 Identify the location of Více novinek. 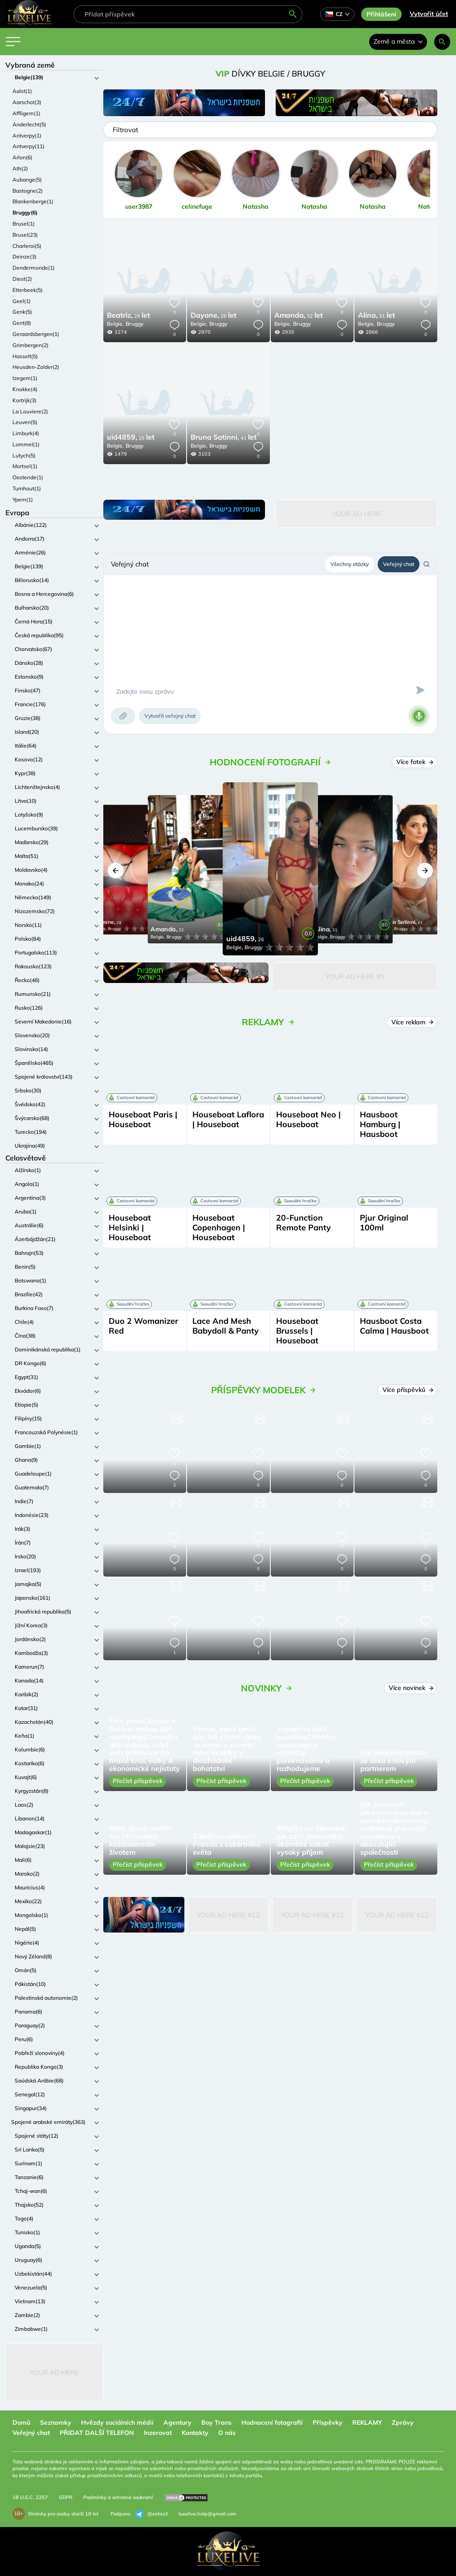
(411, 1688).